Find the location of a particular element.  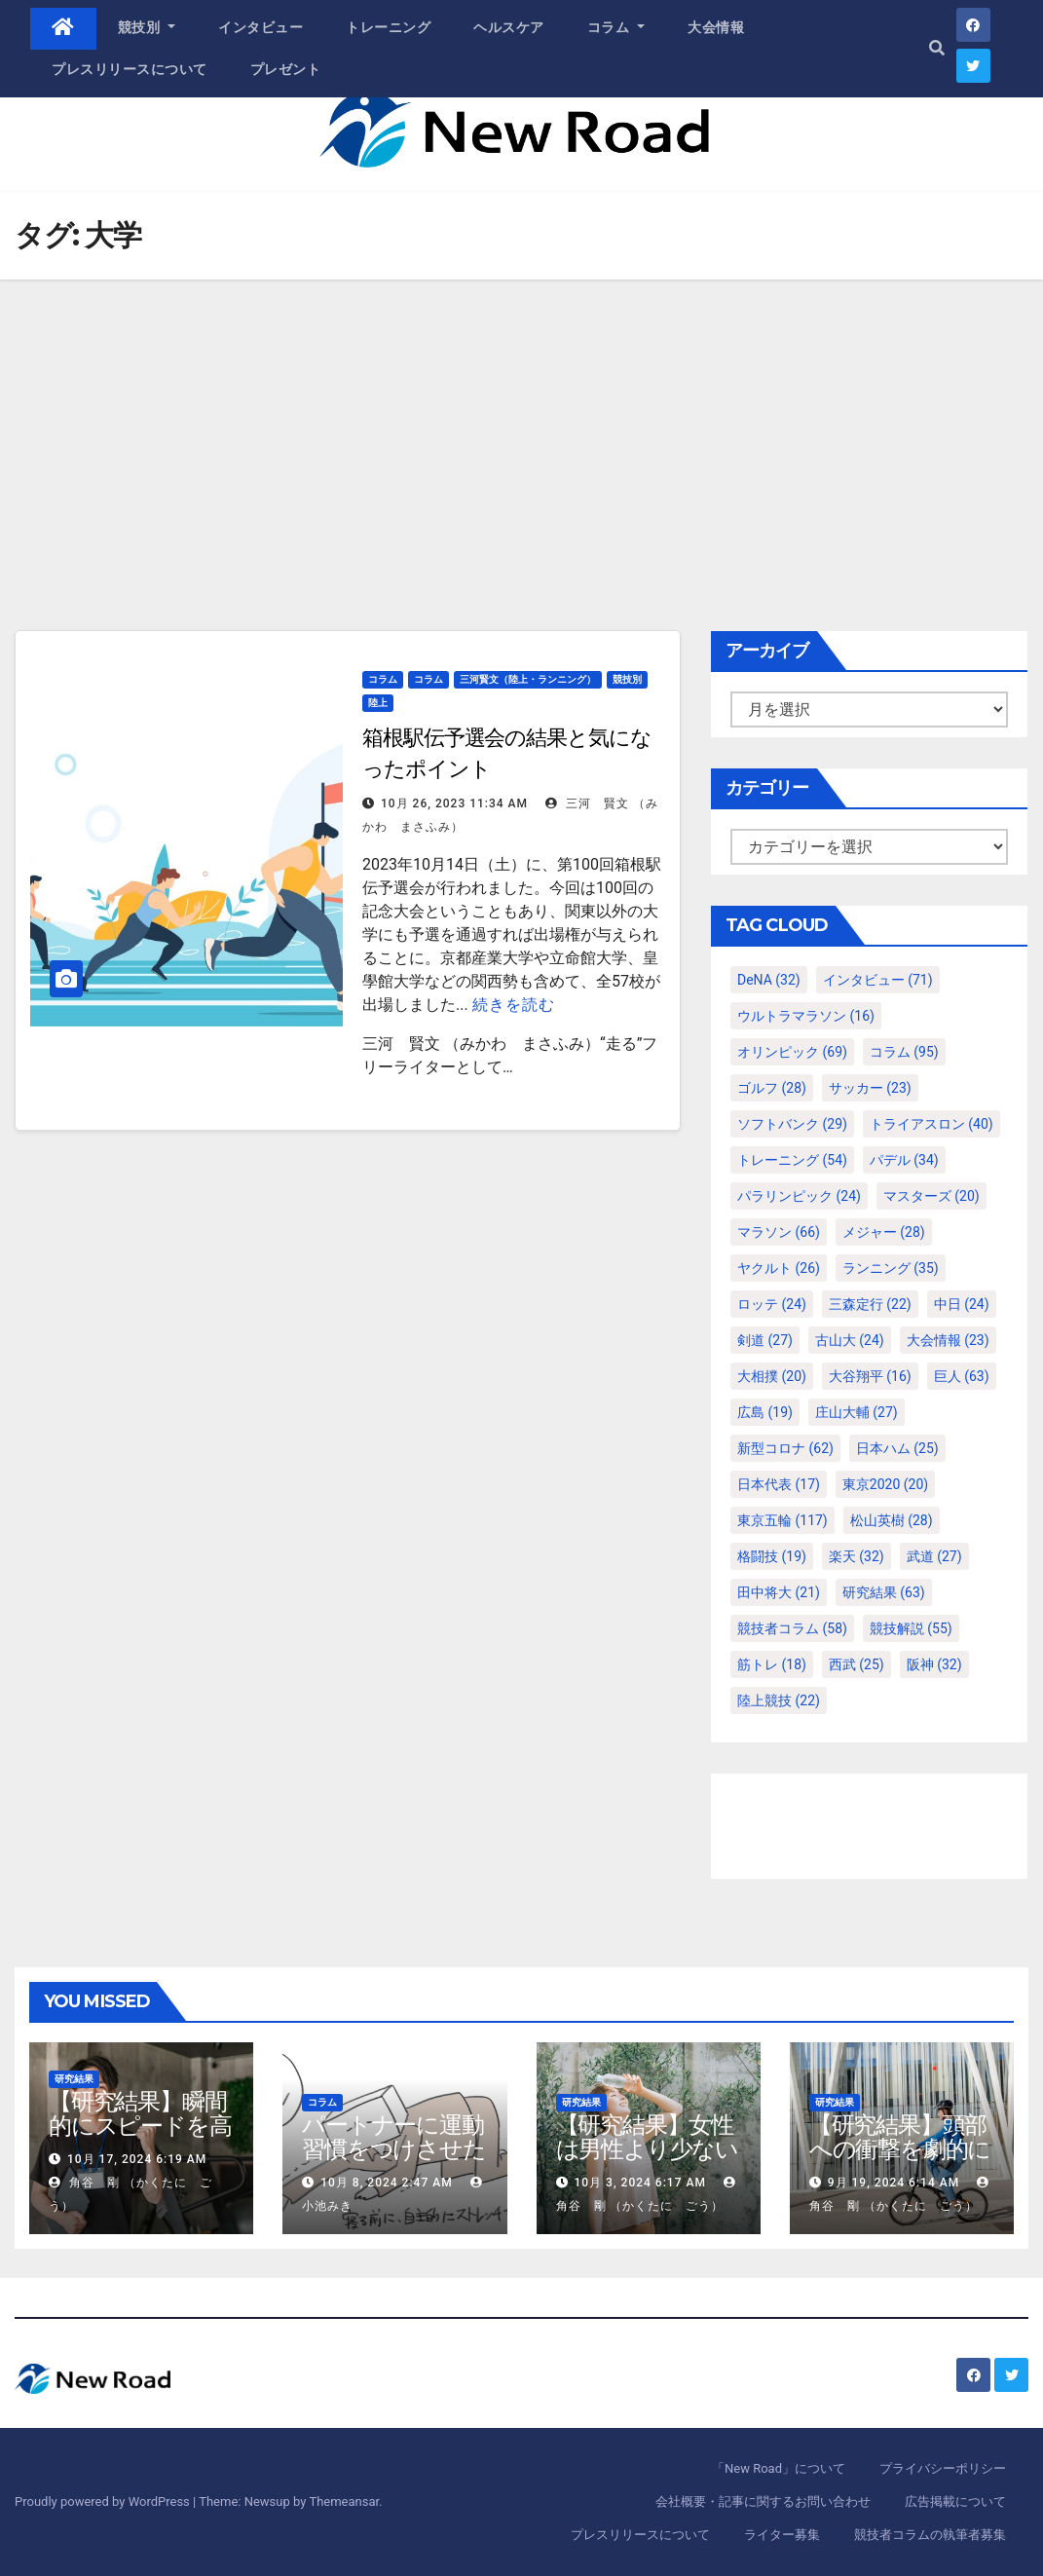

陸上 is located at coordinates (378, 702).